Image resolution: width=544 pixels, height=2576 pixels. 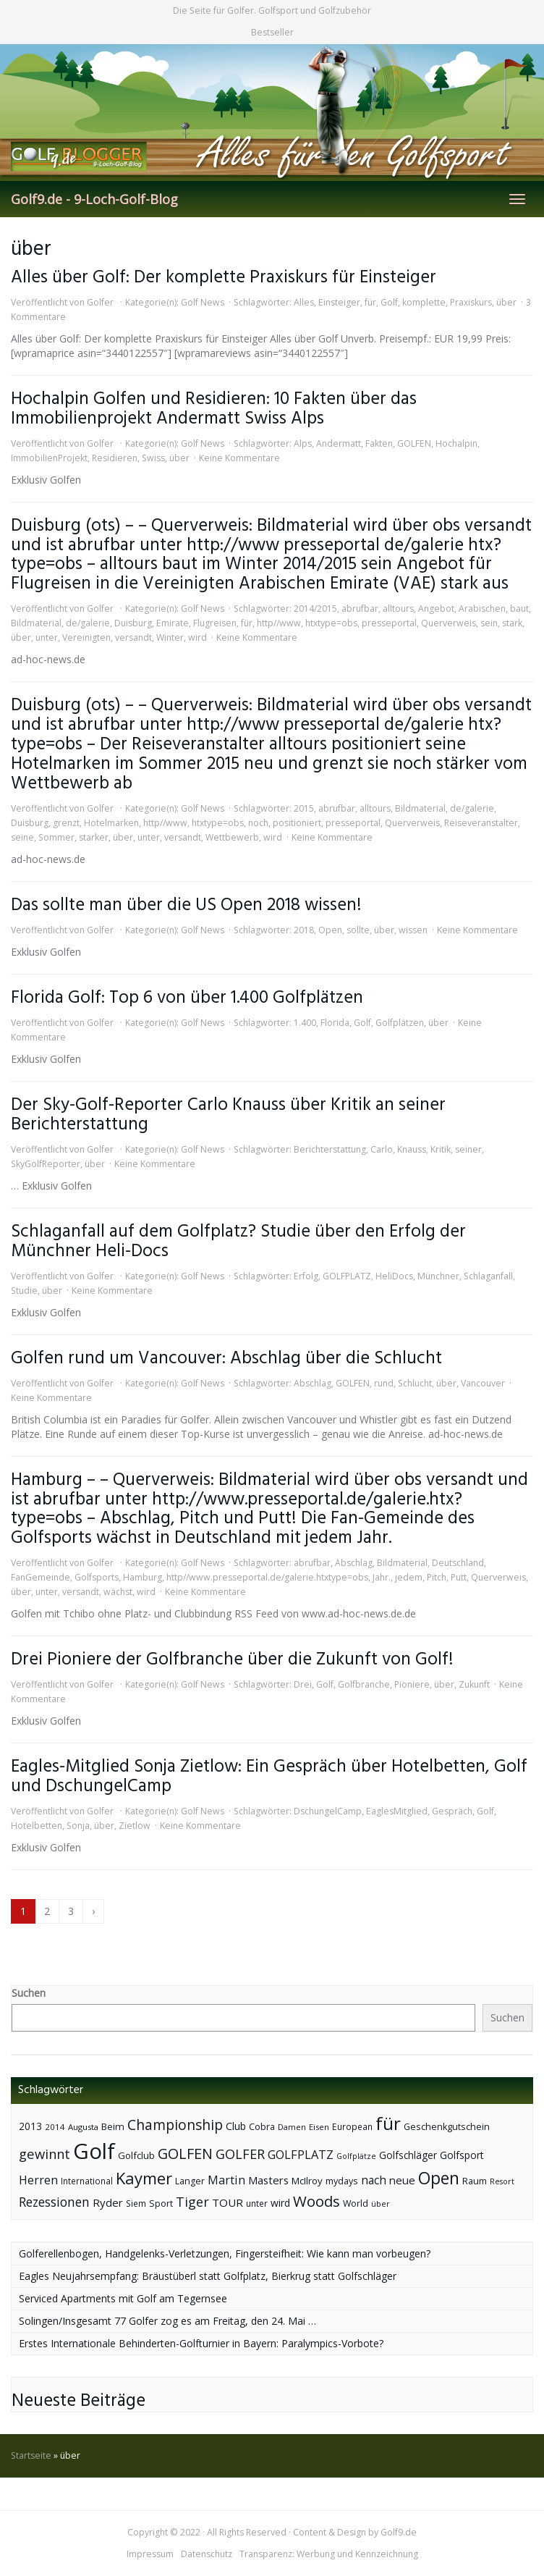 What do you see at coordinates (304, 808) in the screenshot?
I see `2015` at bounding box center [304, 808].